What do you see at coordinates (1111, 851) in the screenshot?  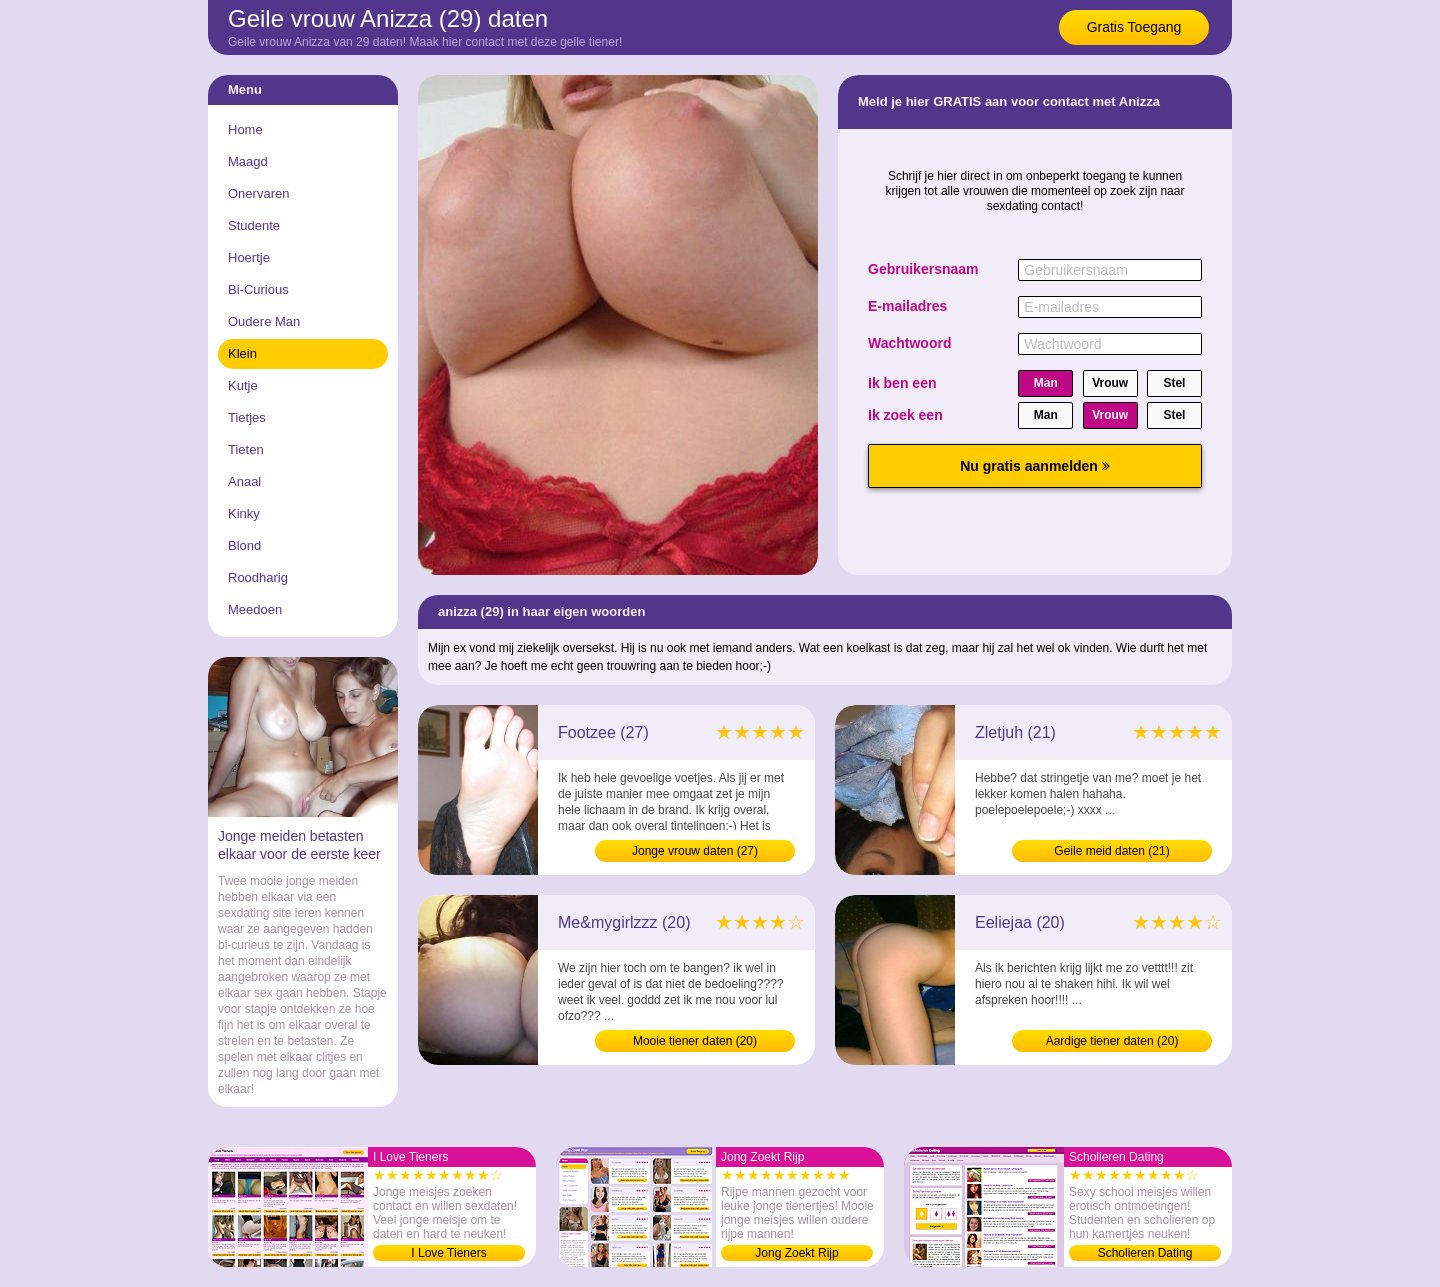 I see `Geile meid daten (21)` at bounding box center [1111, 851].